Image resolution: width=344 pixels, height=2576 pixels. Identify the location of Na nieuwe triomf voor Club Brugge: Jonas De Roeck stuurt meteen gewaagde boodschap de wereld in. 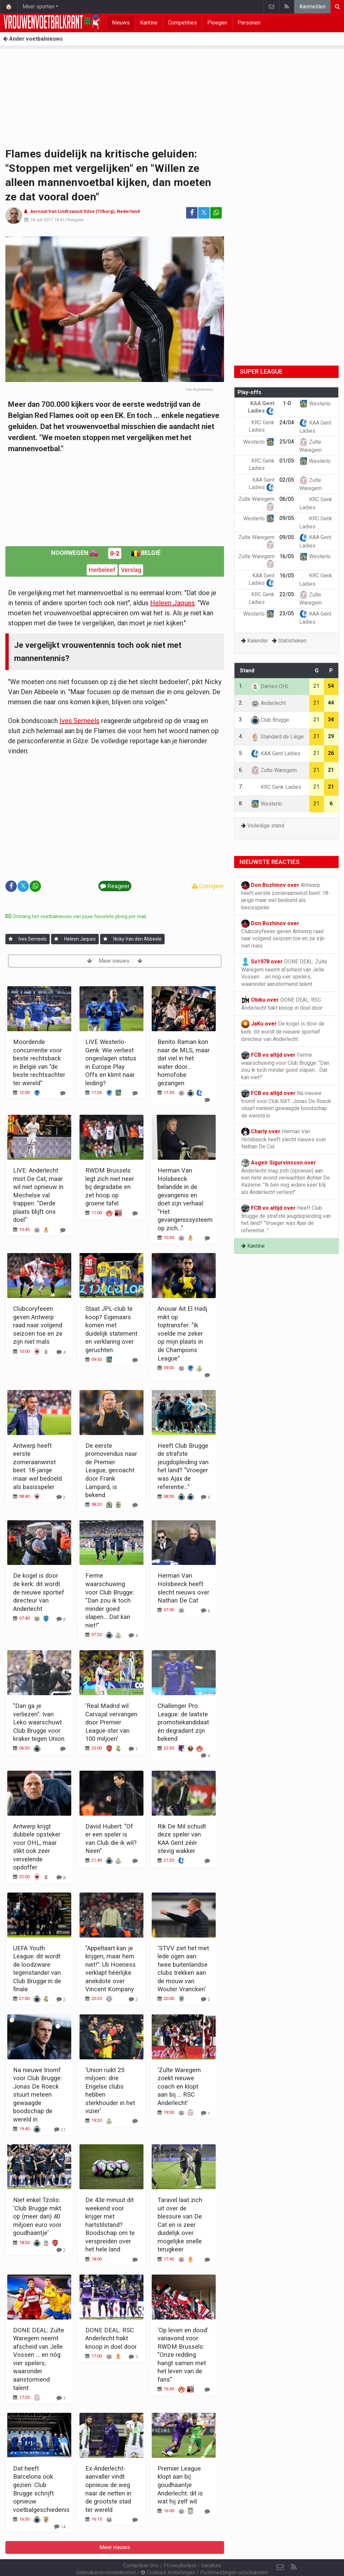
(37, 2094).